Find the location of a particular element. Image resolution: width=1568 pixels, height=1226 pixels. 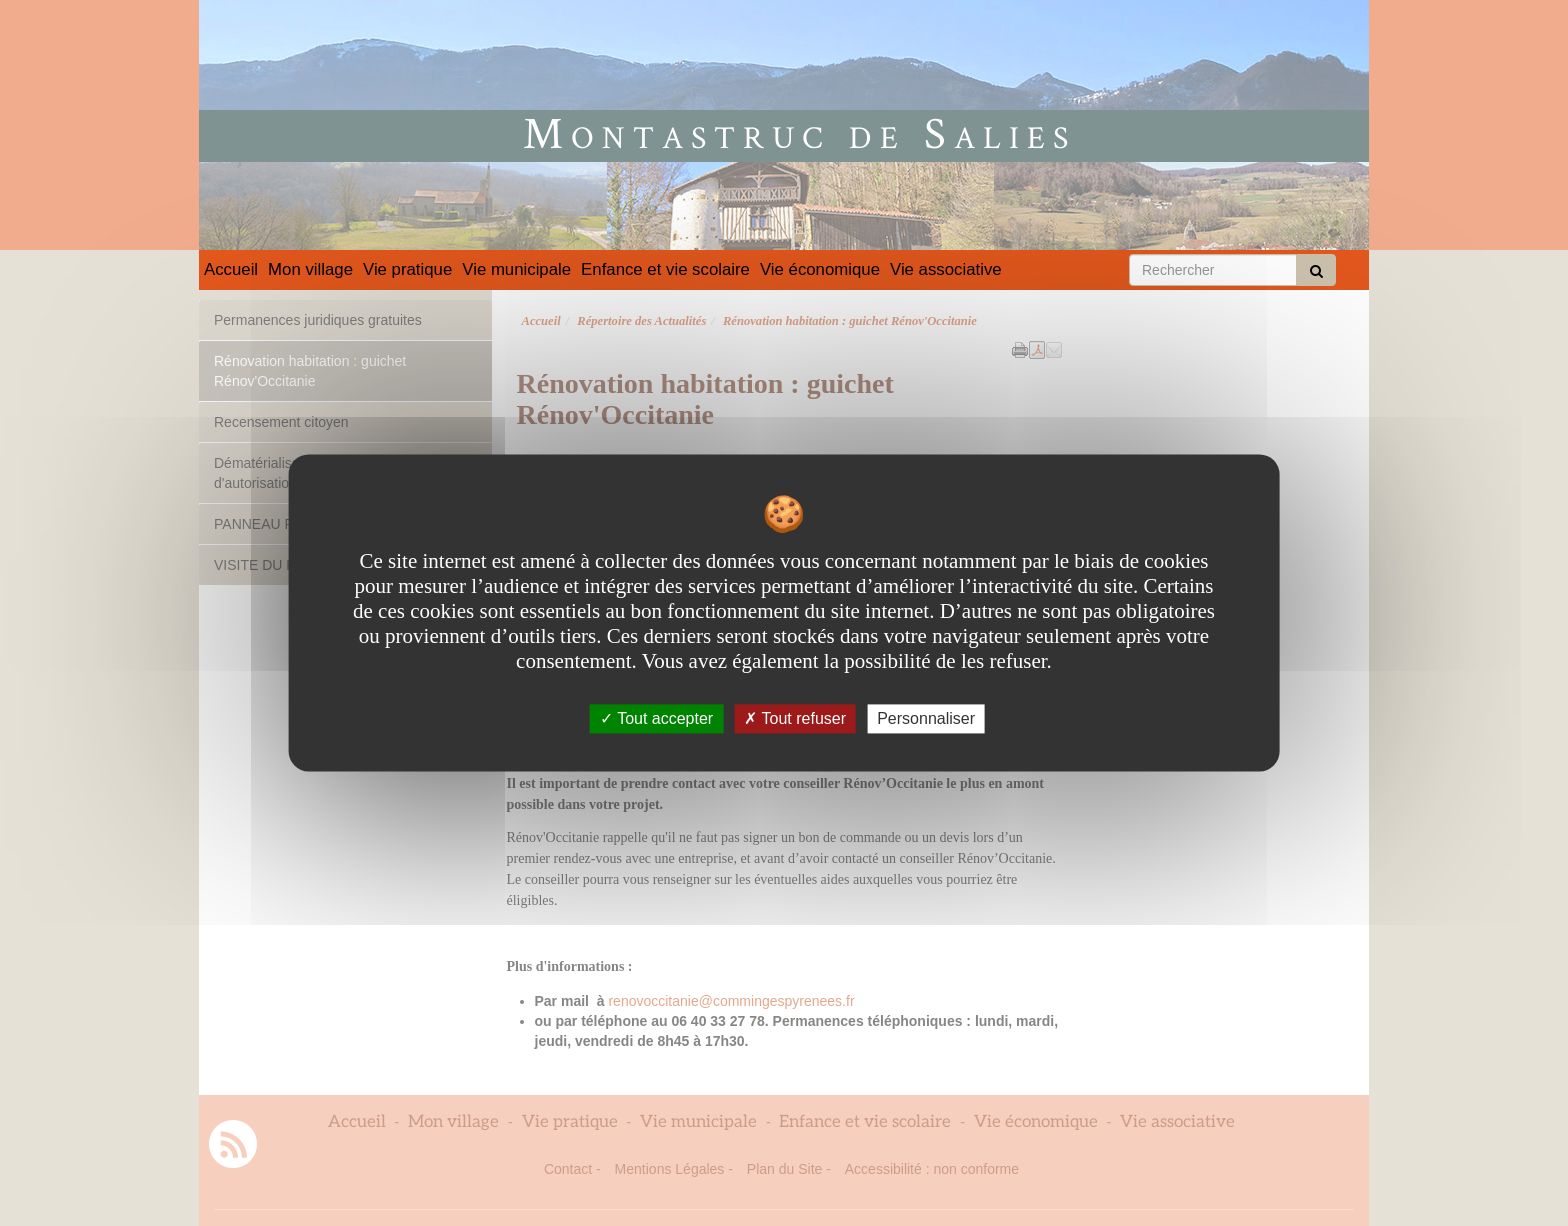

Mon village is located at coordinates (310, 269).